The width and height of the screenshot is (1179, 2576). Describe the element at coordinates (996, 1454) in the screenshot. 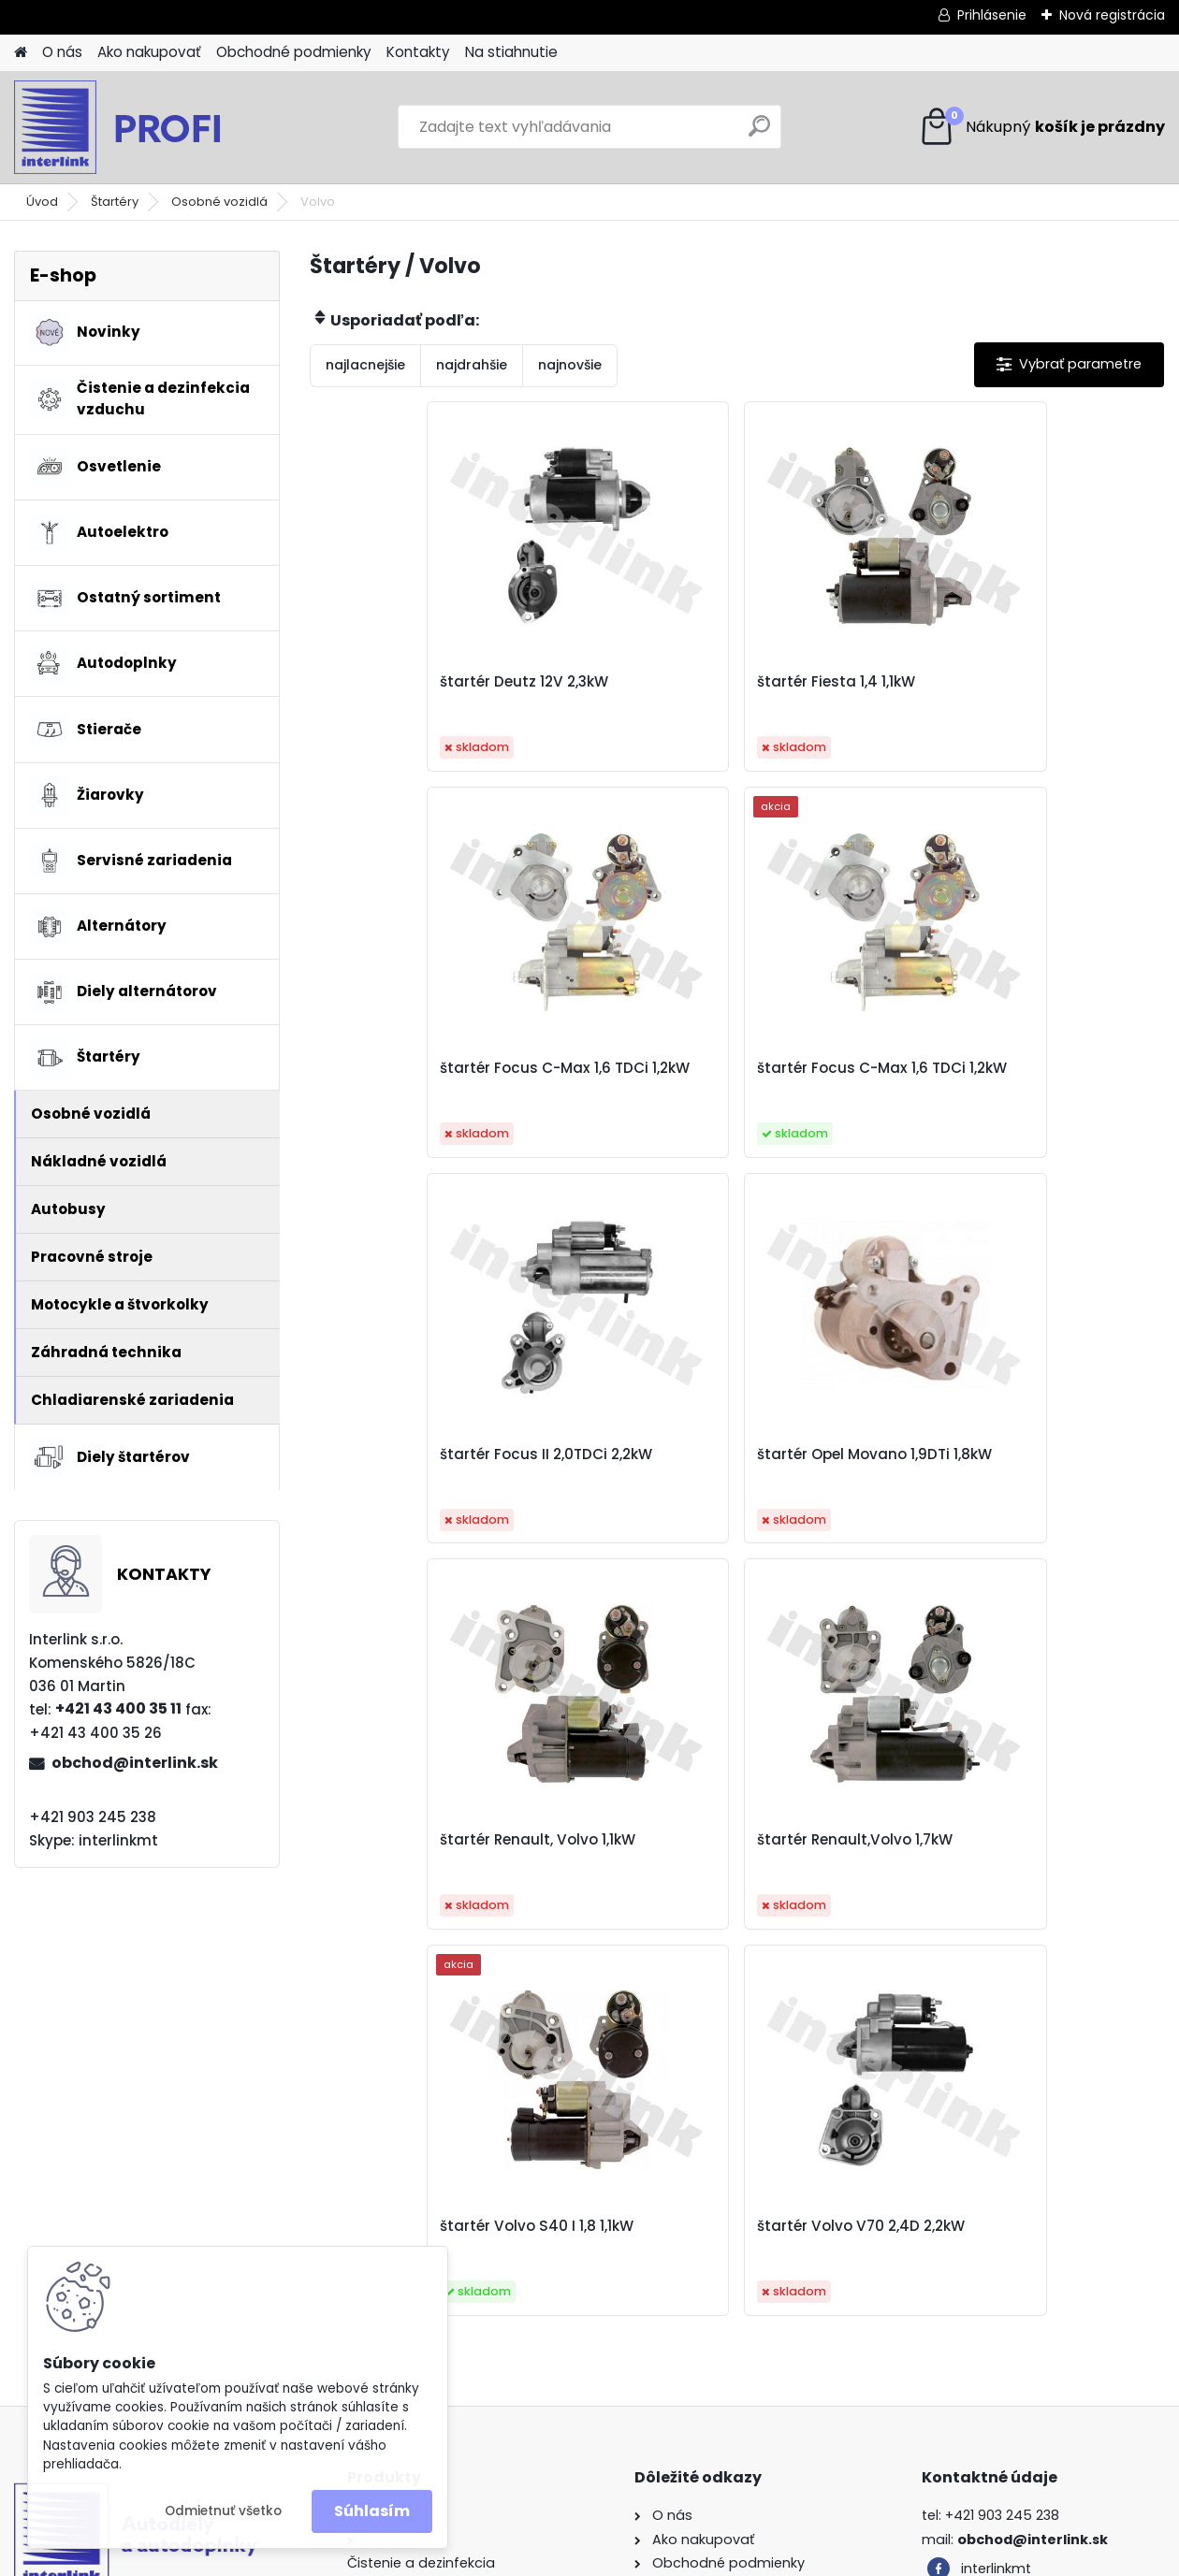

I see `štartér Volvo S40 I 1,8 1,1kW` at that location.